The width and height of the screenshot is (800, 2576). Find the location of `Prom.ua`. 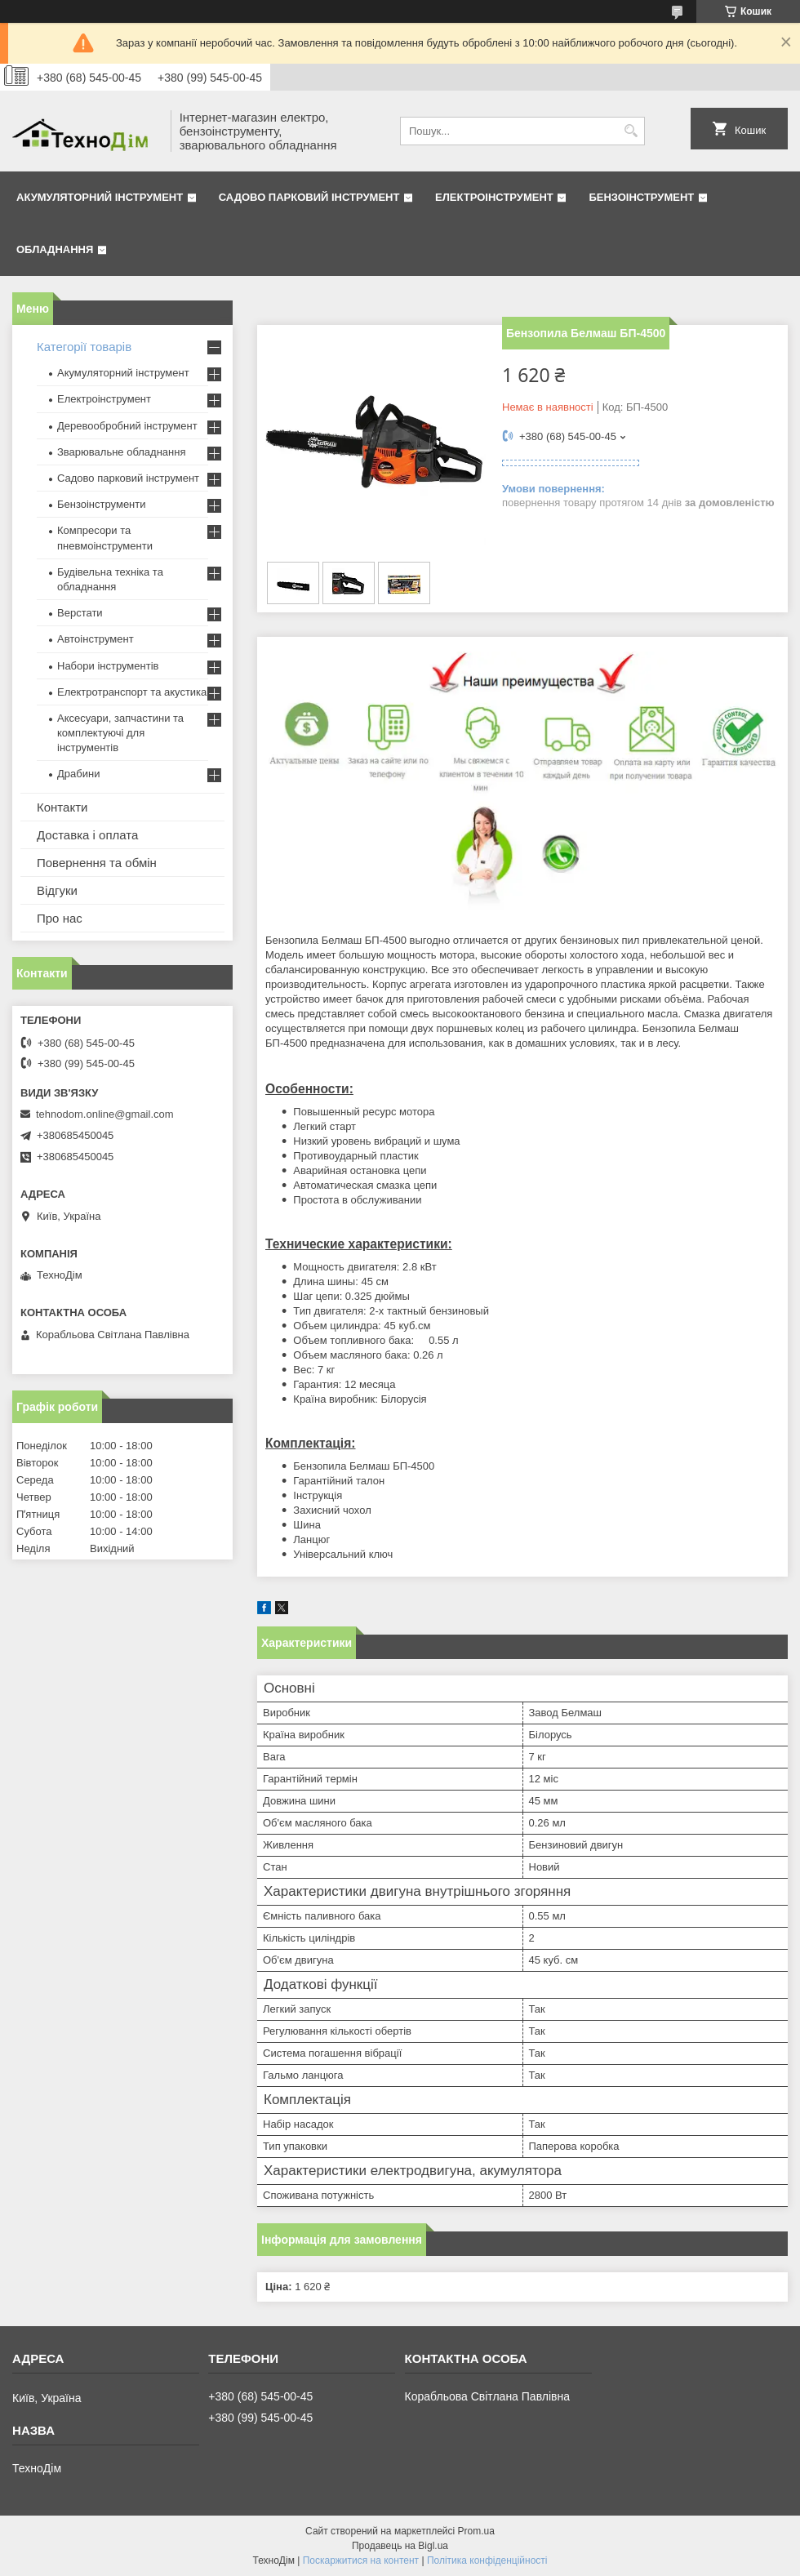

Prom.ua is located at coordinates (476, 2531).